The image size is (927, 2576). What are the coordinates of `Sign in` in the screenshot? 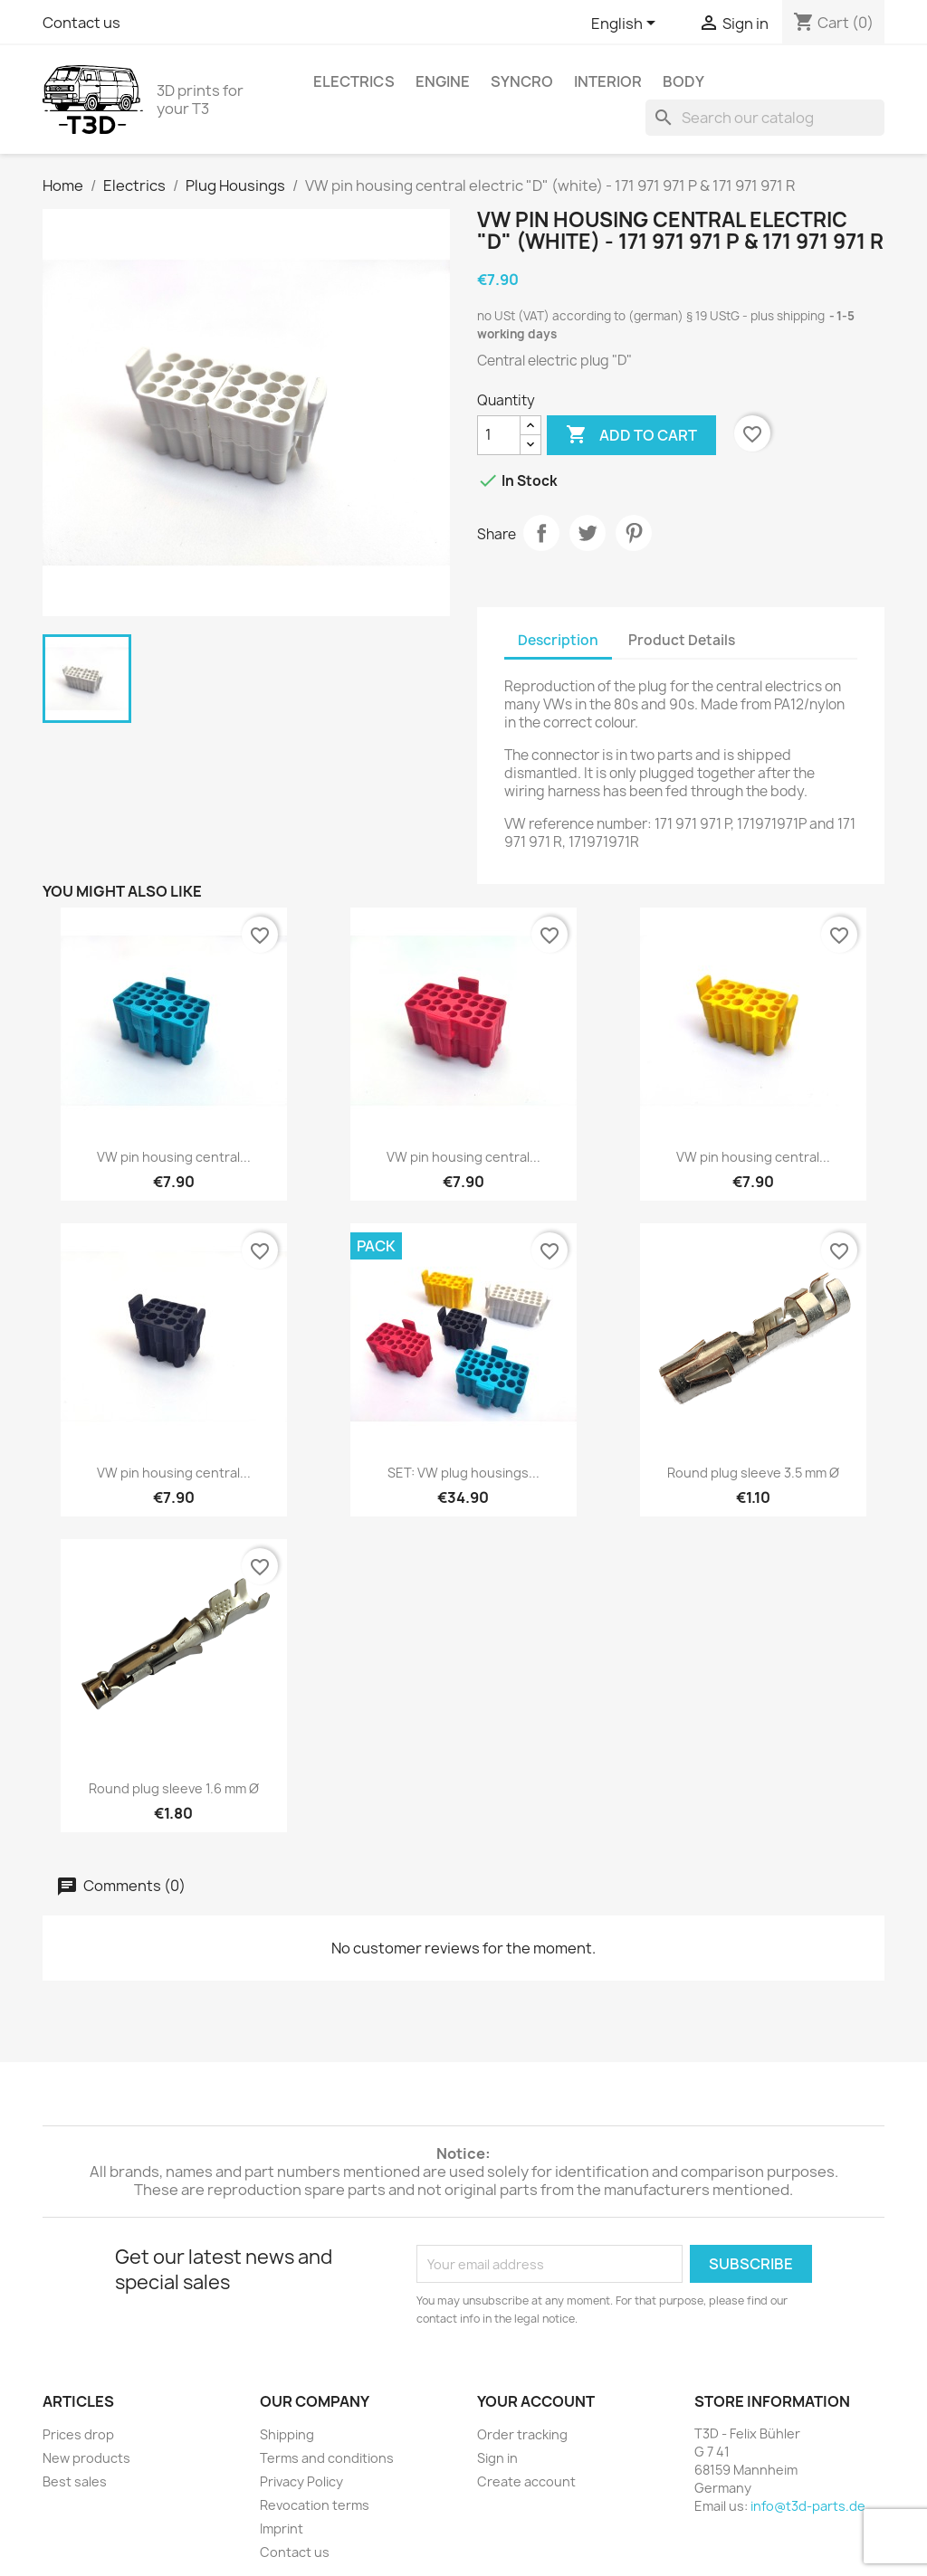 It's located at (497, 2458).